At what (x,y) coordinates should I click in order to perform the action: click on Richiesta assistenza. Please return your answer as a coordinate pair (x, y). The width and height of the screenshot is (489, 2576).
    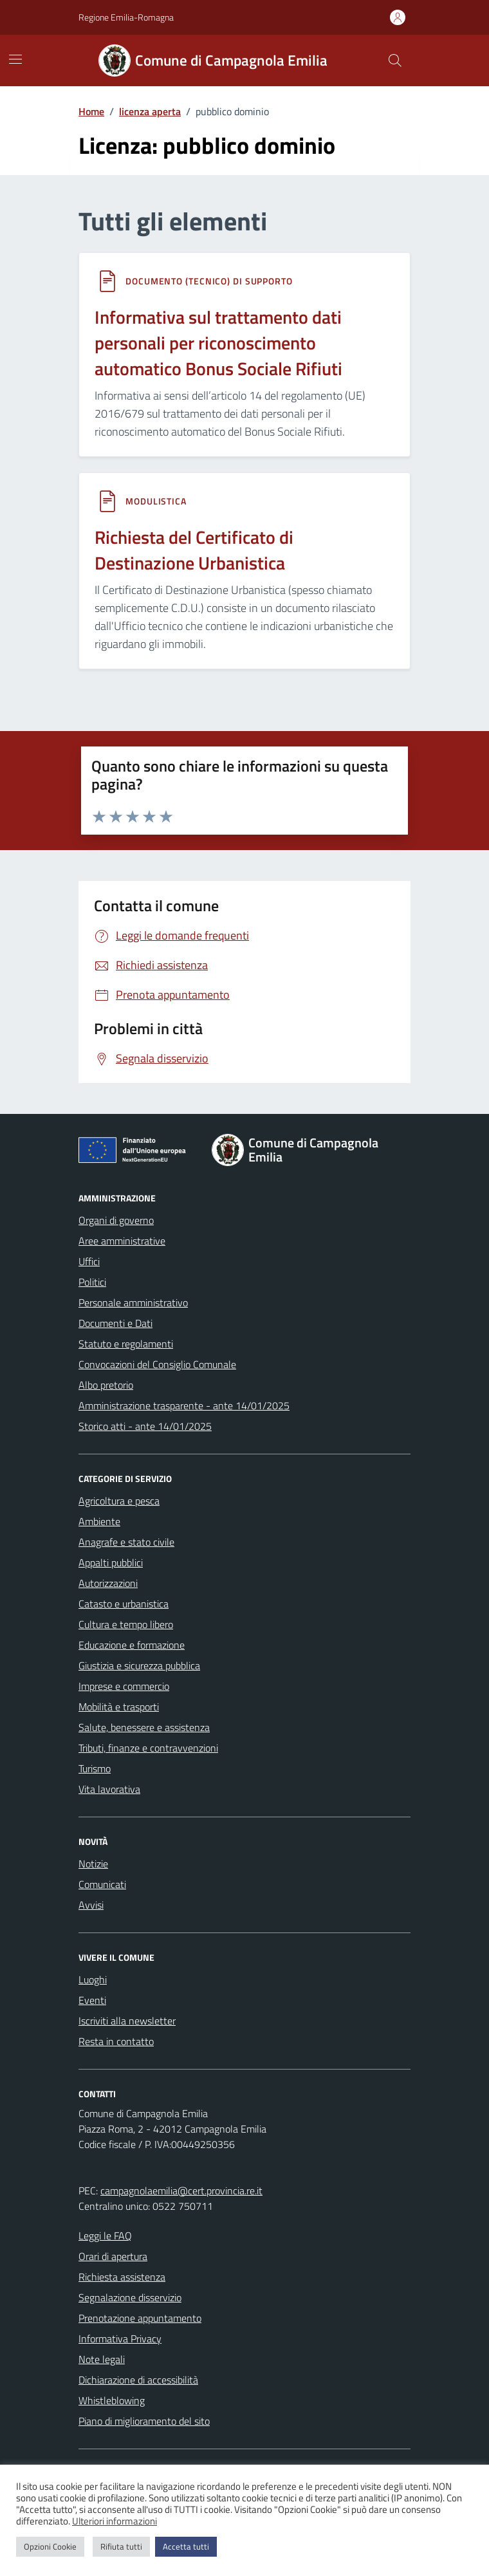
    Looking at the image, I should click on (121, 2276).